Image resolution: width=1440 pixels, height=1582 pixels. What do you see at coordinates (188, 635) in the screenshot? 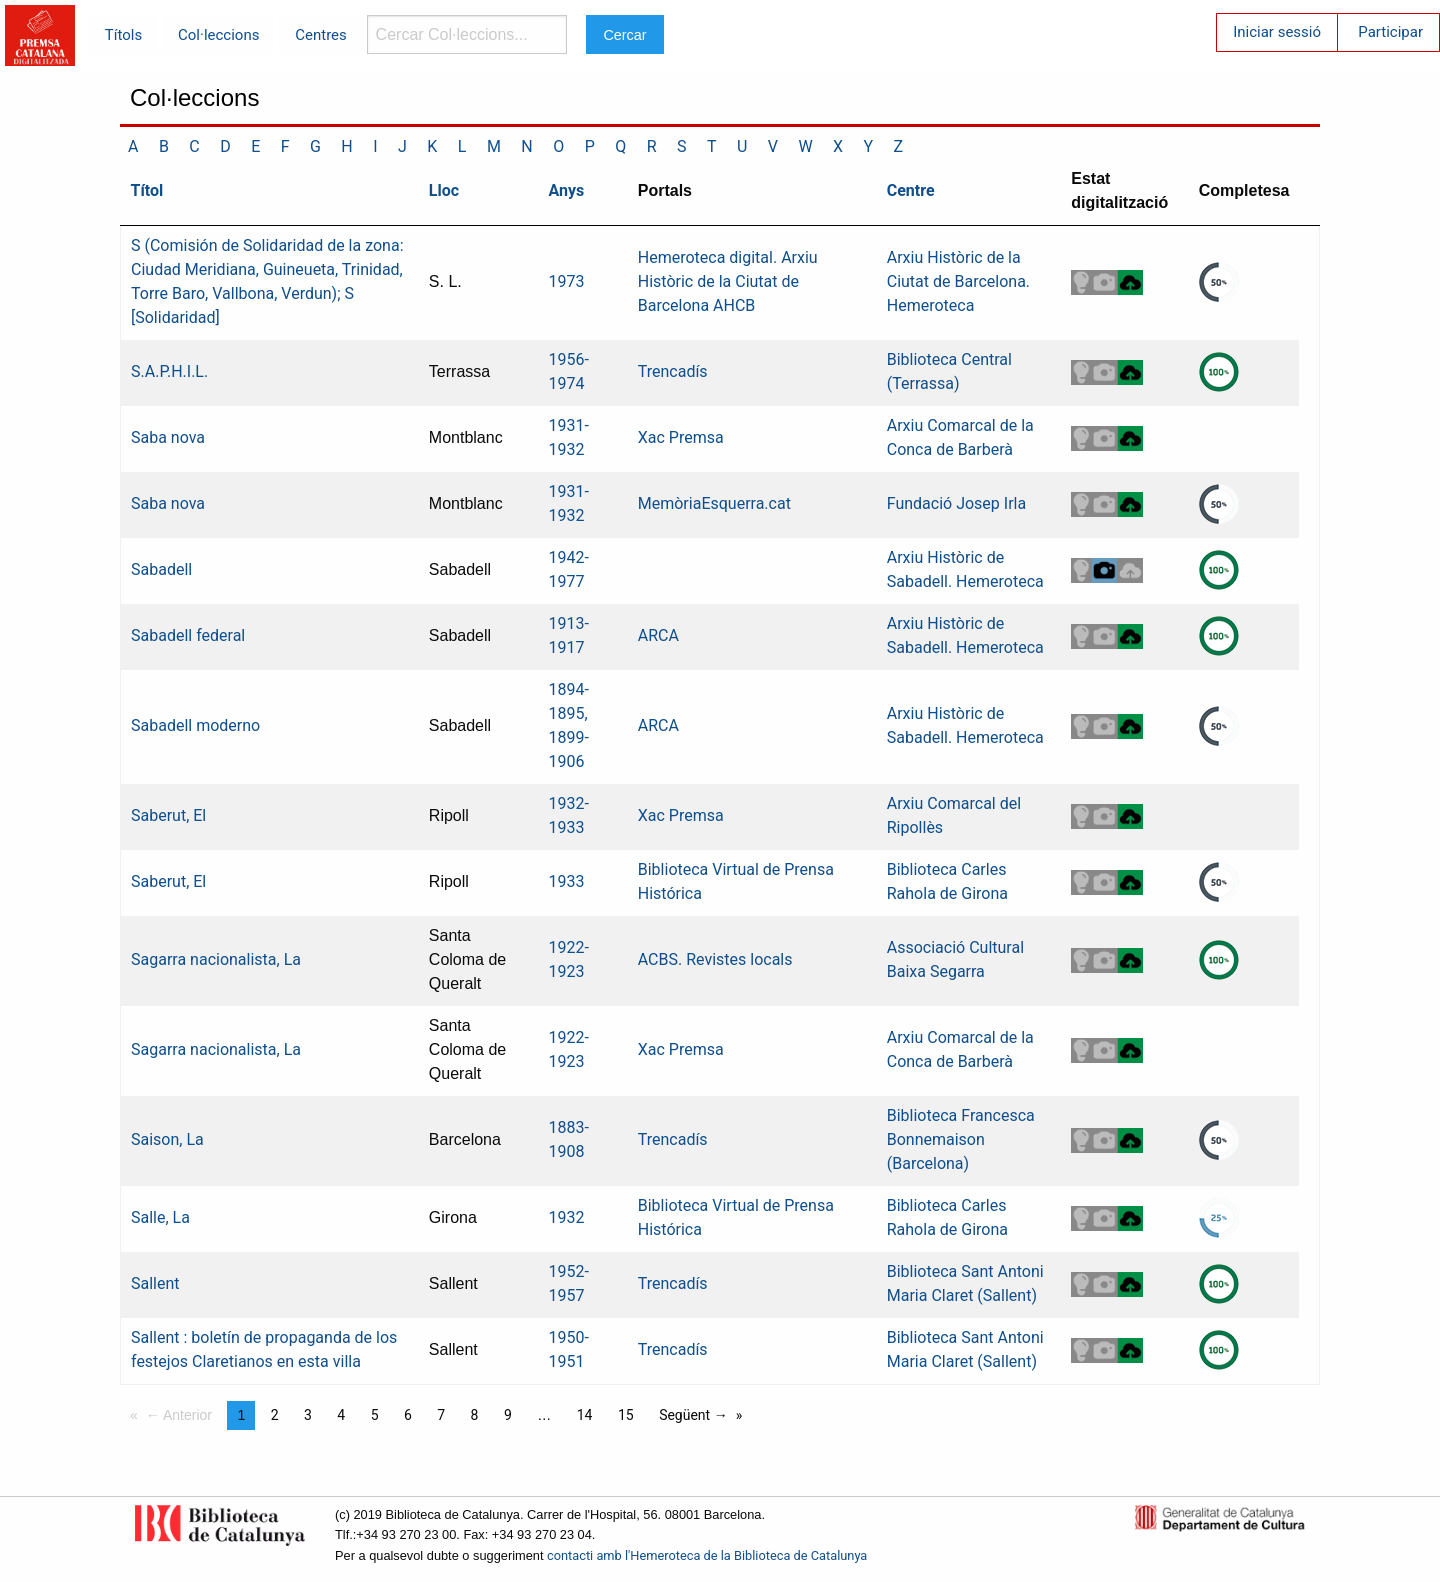
I see `Sabadell federal` at bounding box center [188, 635].